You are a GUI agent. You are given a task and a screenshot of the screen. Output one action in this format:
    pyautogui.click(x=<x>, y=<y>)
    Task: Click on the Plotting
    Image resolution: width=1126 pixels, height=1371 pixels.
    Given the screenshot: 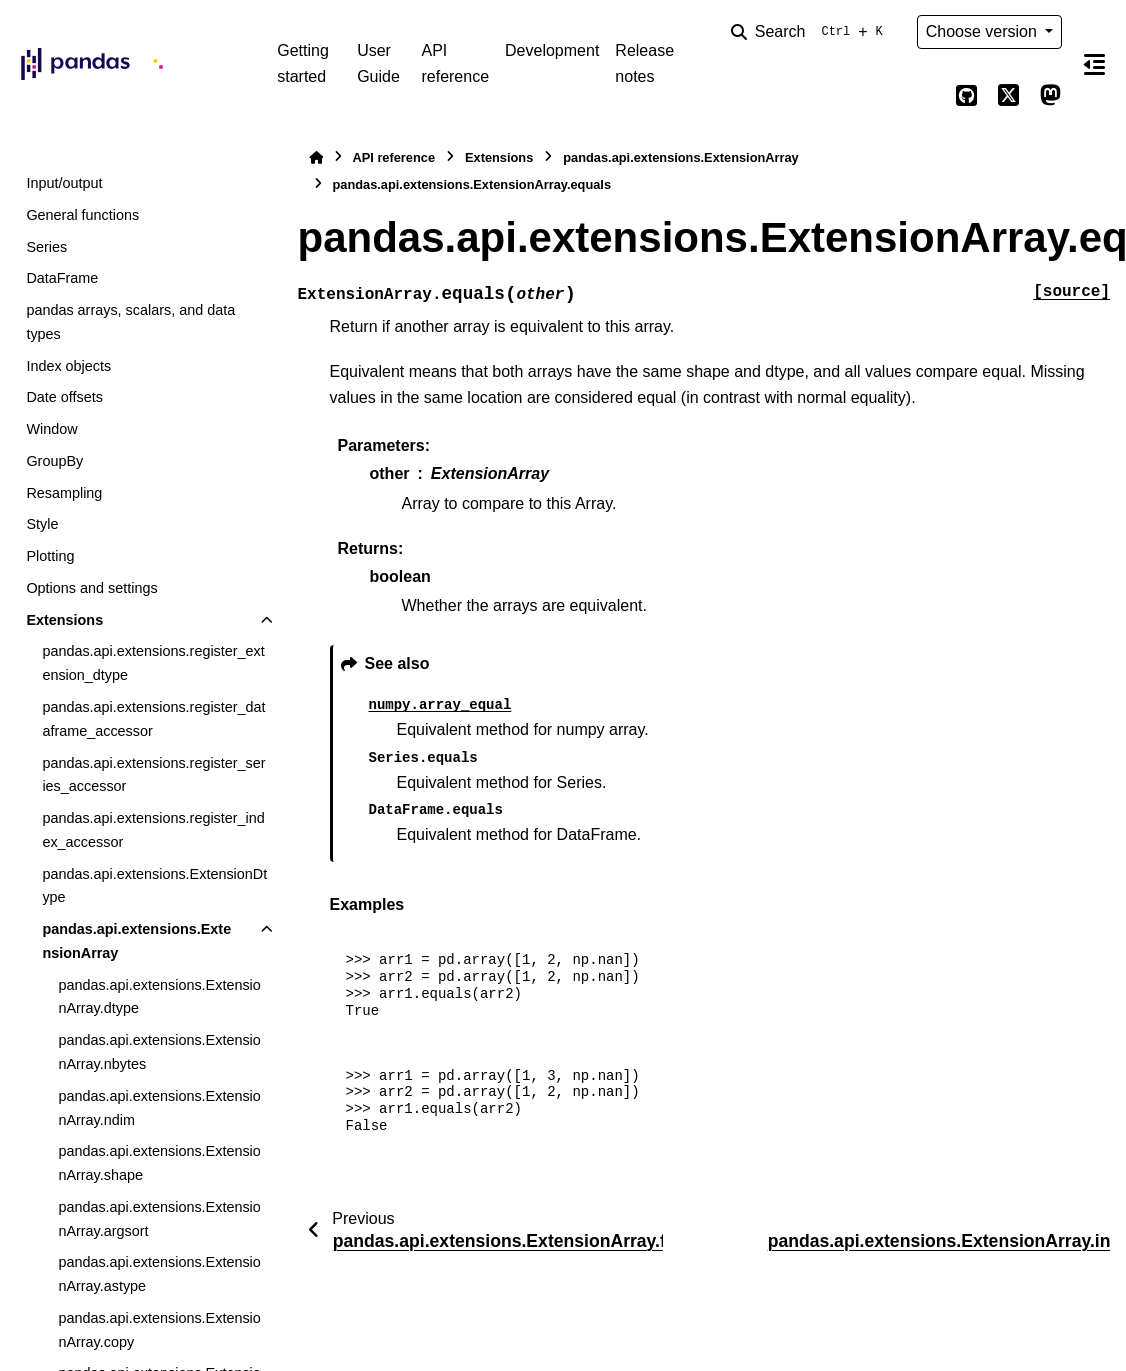 What is the action you would take?
    pyautogui.click(x=50, y=556)
    